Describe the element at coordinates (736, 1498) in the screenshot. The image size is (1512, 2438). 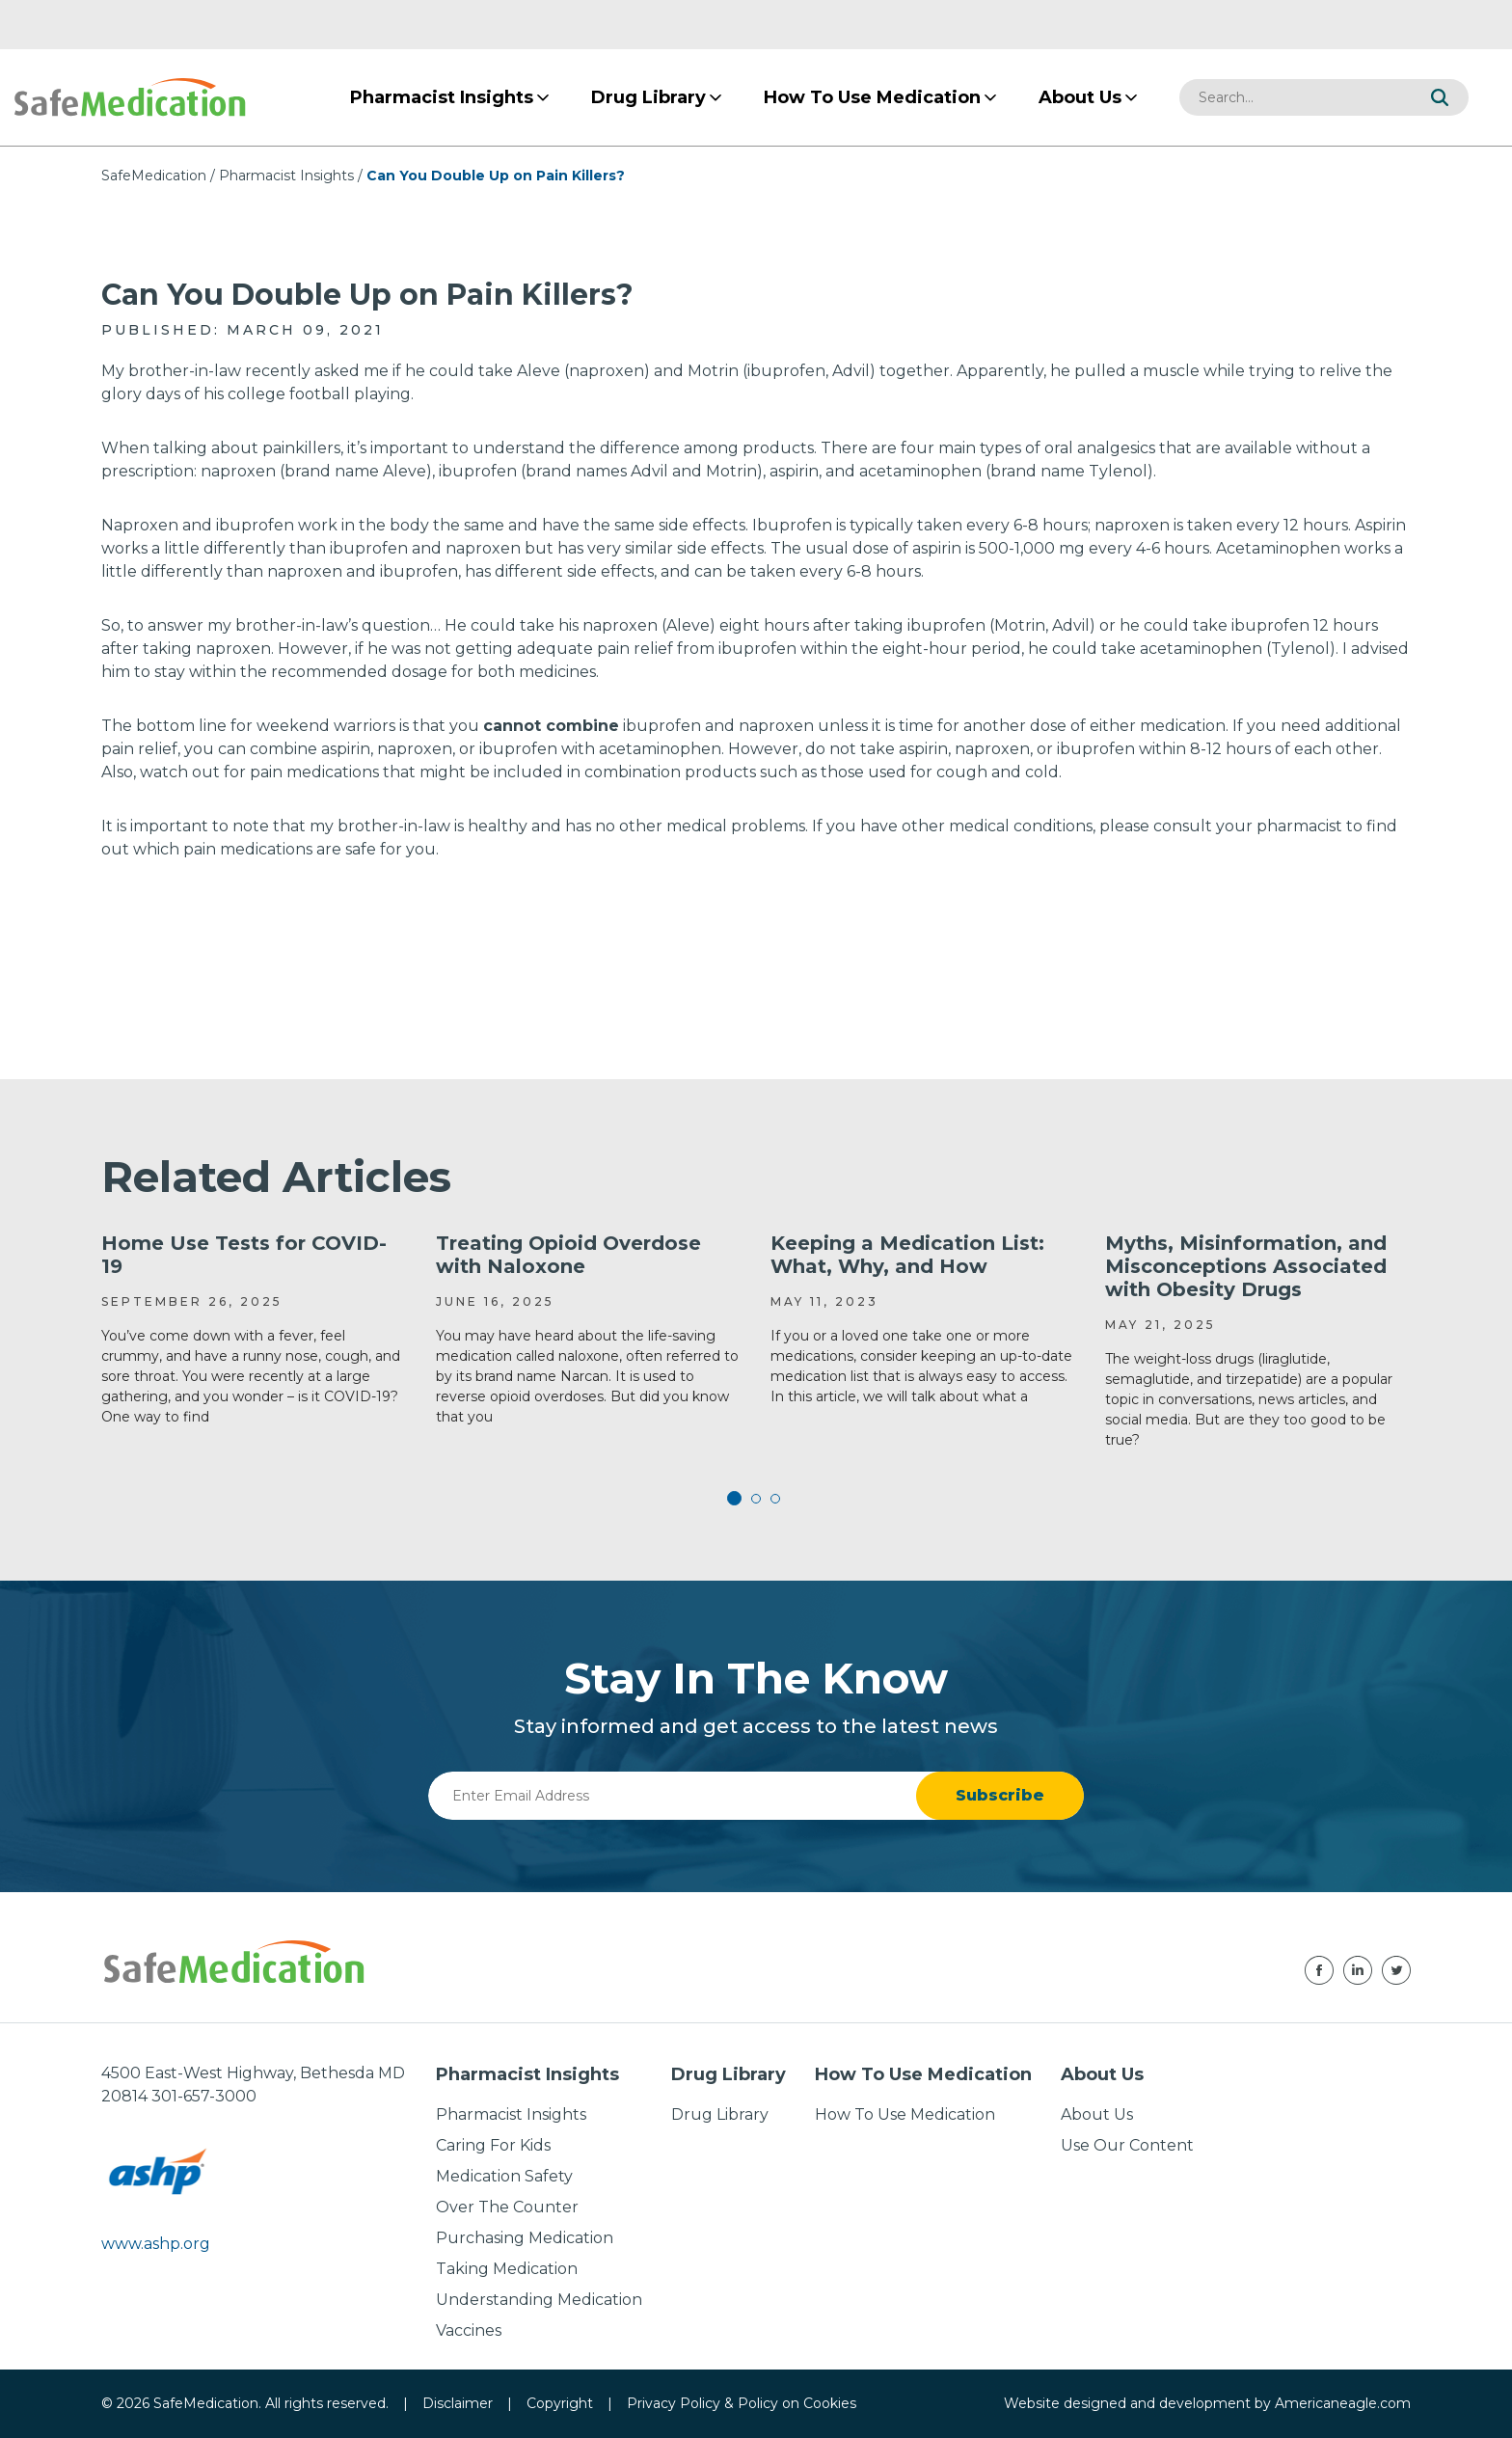
I see `1 [tab]` at that location.